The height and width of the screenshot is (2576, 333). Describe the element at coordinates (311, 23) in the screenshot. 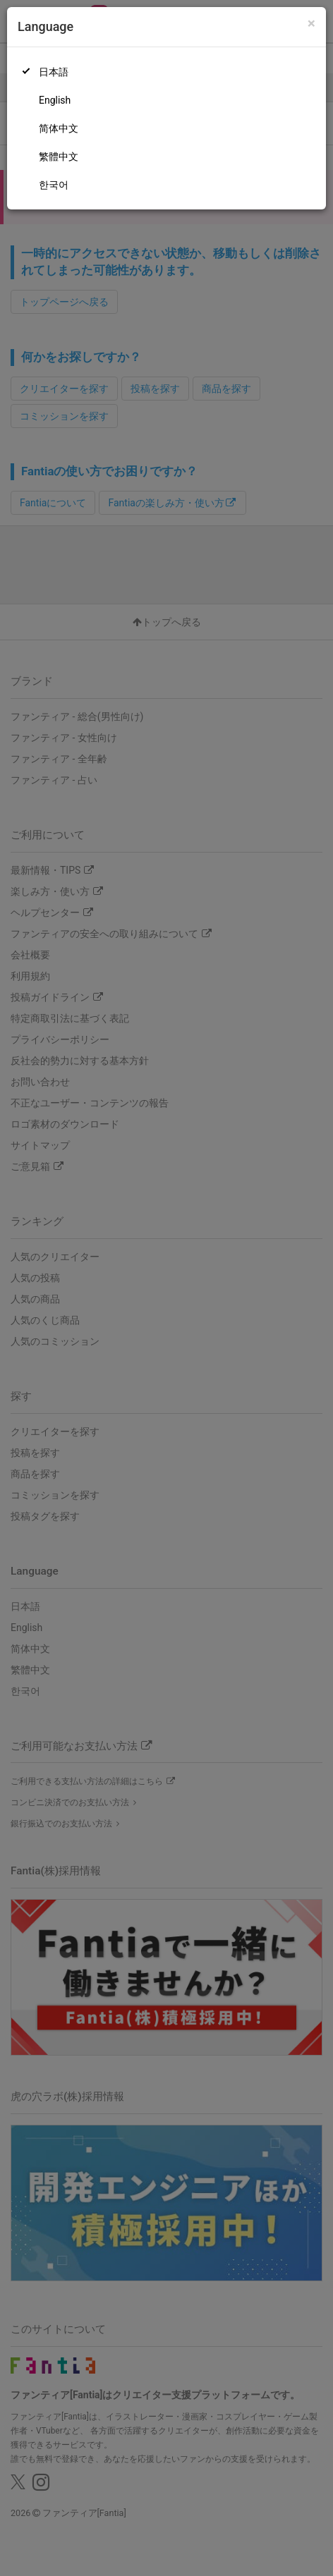

I see `[Close]` at that location.